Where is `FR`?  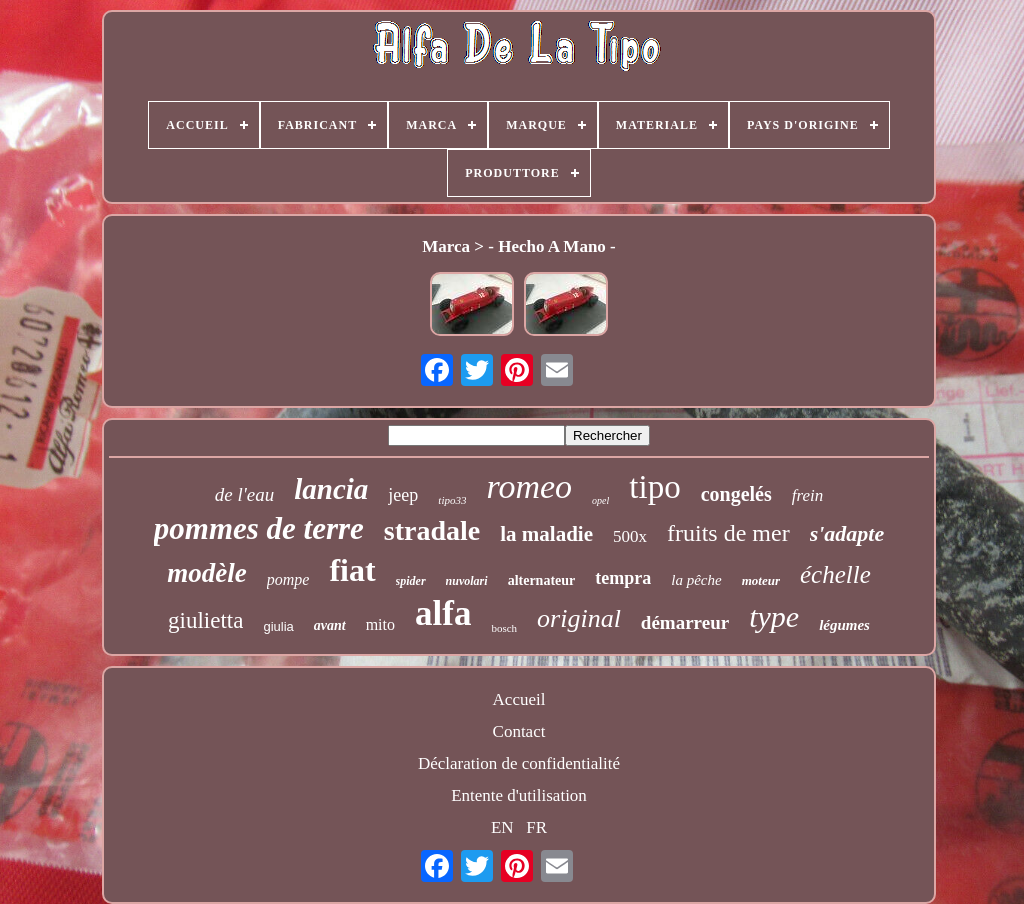
FR is located at coordinates (536, 827).